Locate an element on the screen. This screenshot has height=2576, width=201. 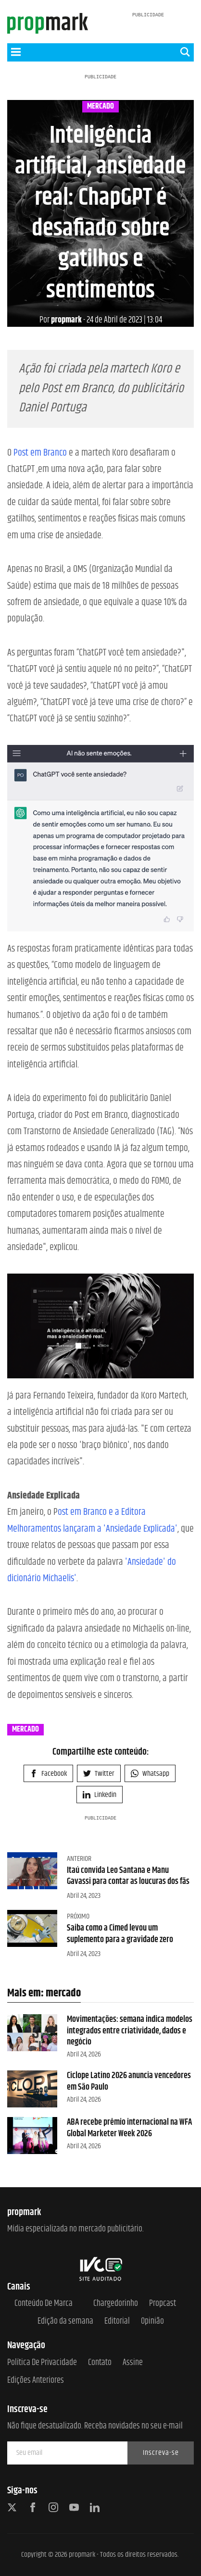
propmark is located at coordinates (60, 320).